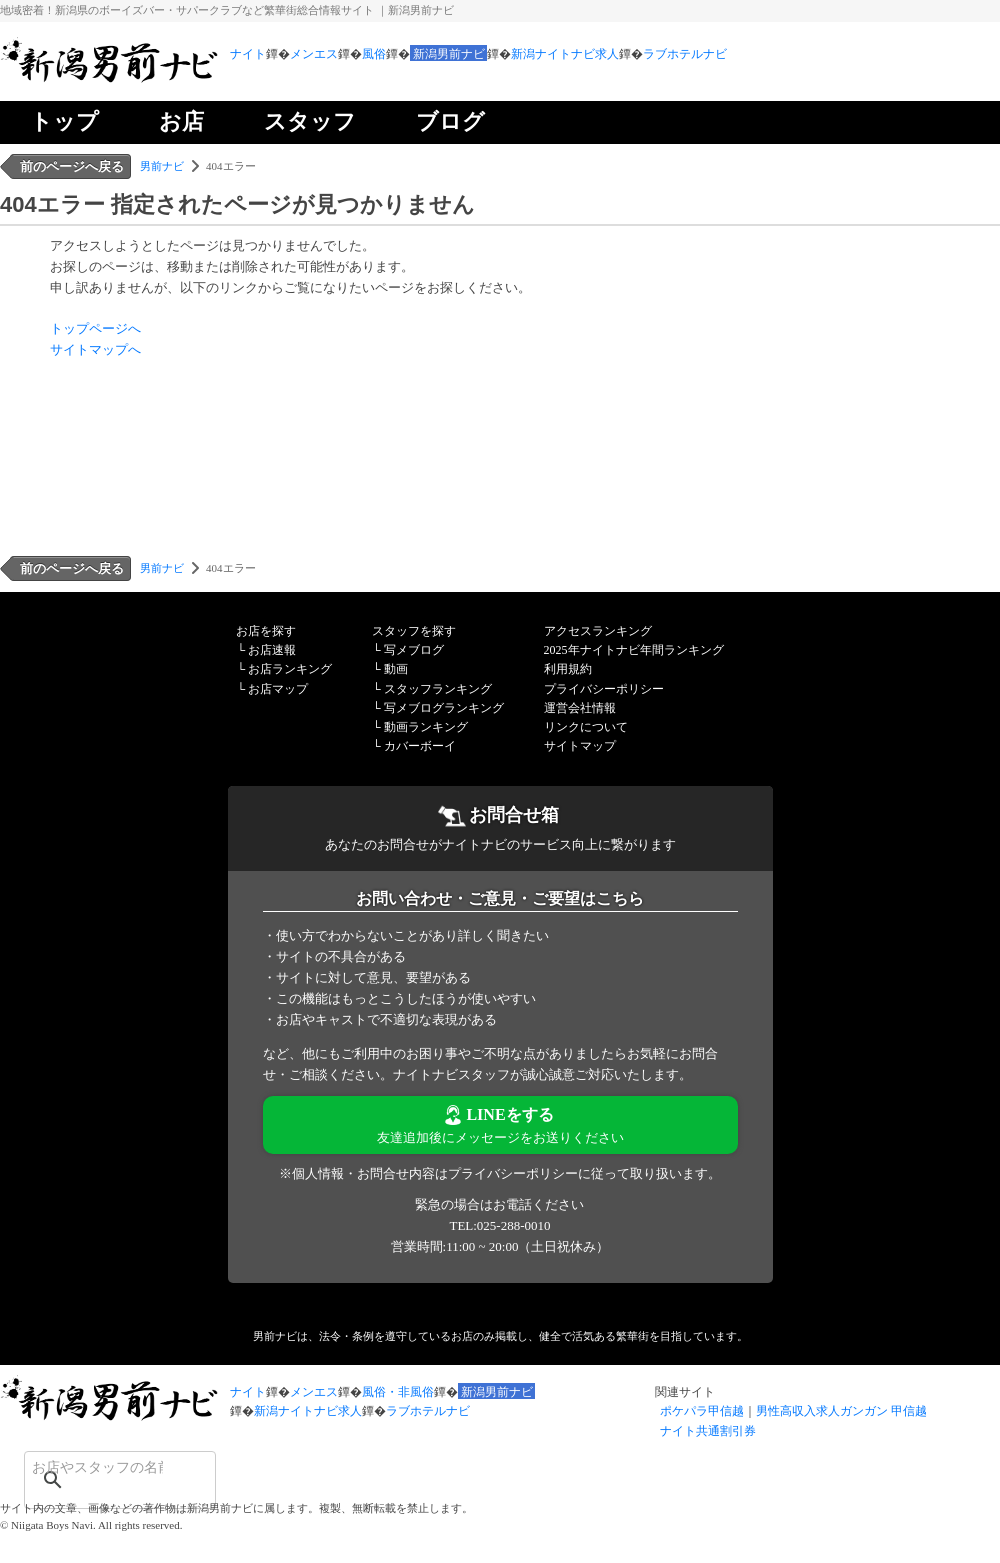 This screenshot has width=1000, height=1563. What do you see at coordinates (708, 1431) in the screenshot?
I see `ナイト共通割引券` at bounding box center [708, 1431].